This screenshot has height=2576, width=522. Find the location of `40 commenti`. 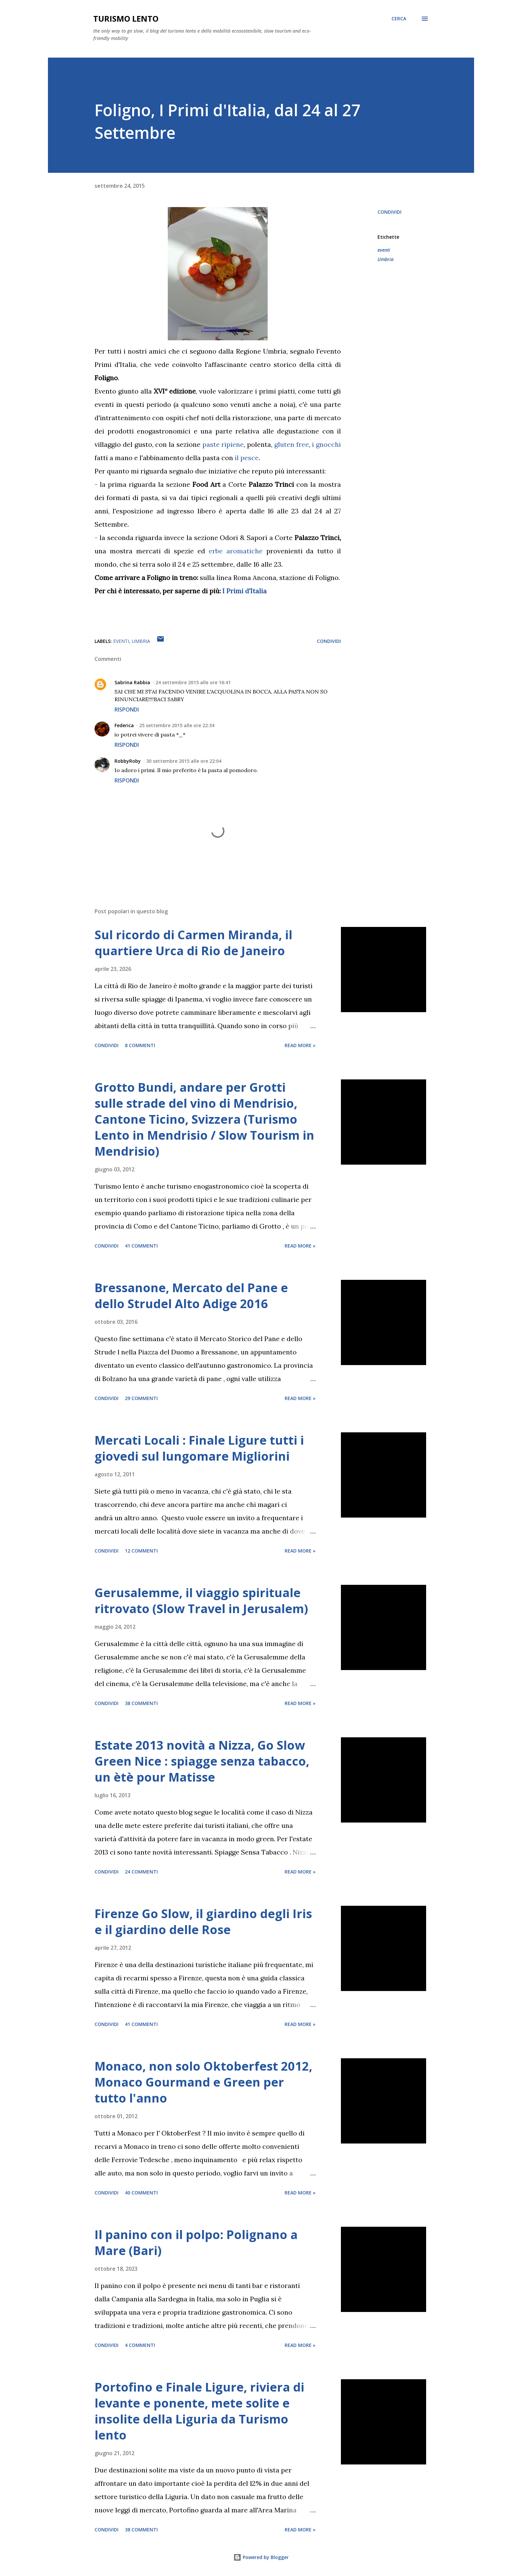

40 commenti is located at coordinates (141, 2192).